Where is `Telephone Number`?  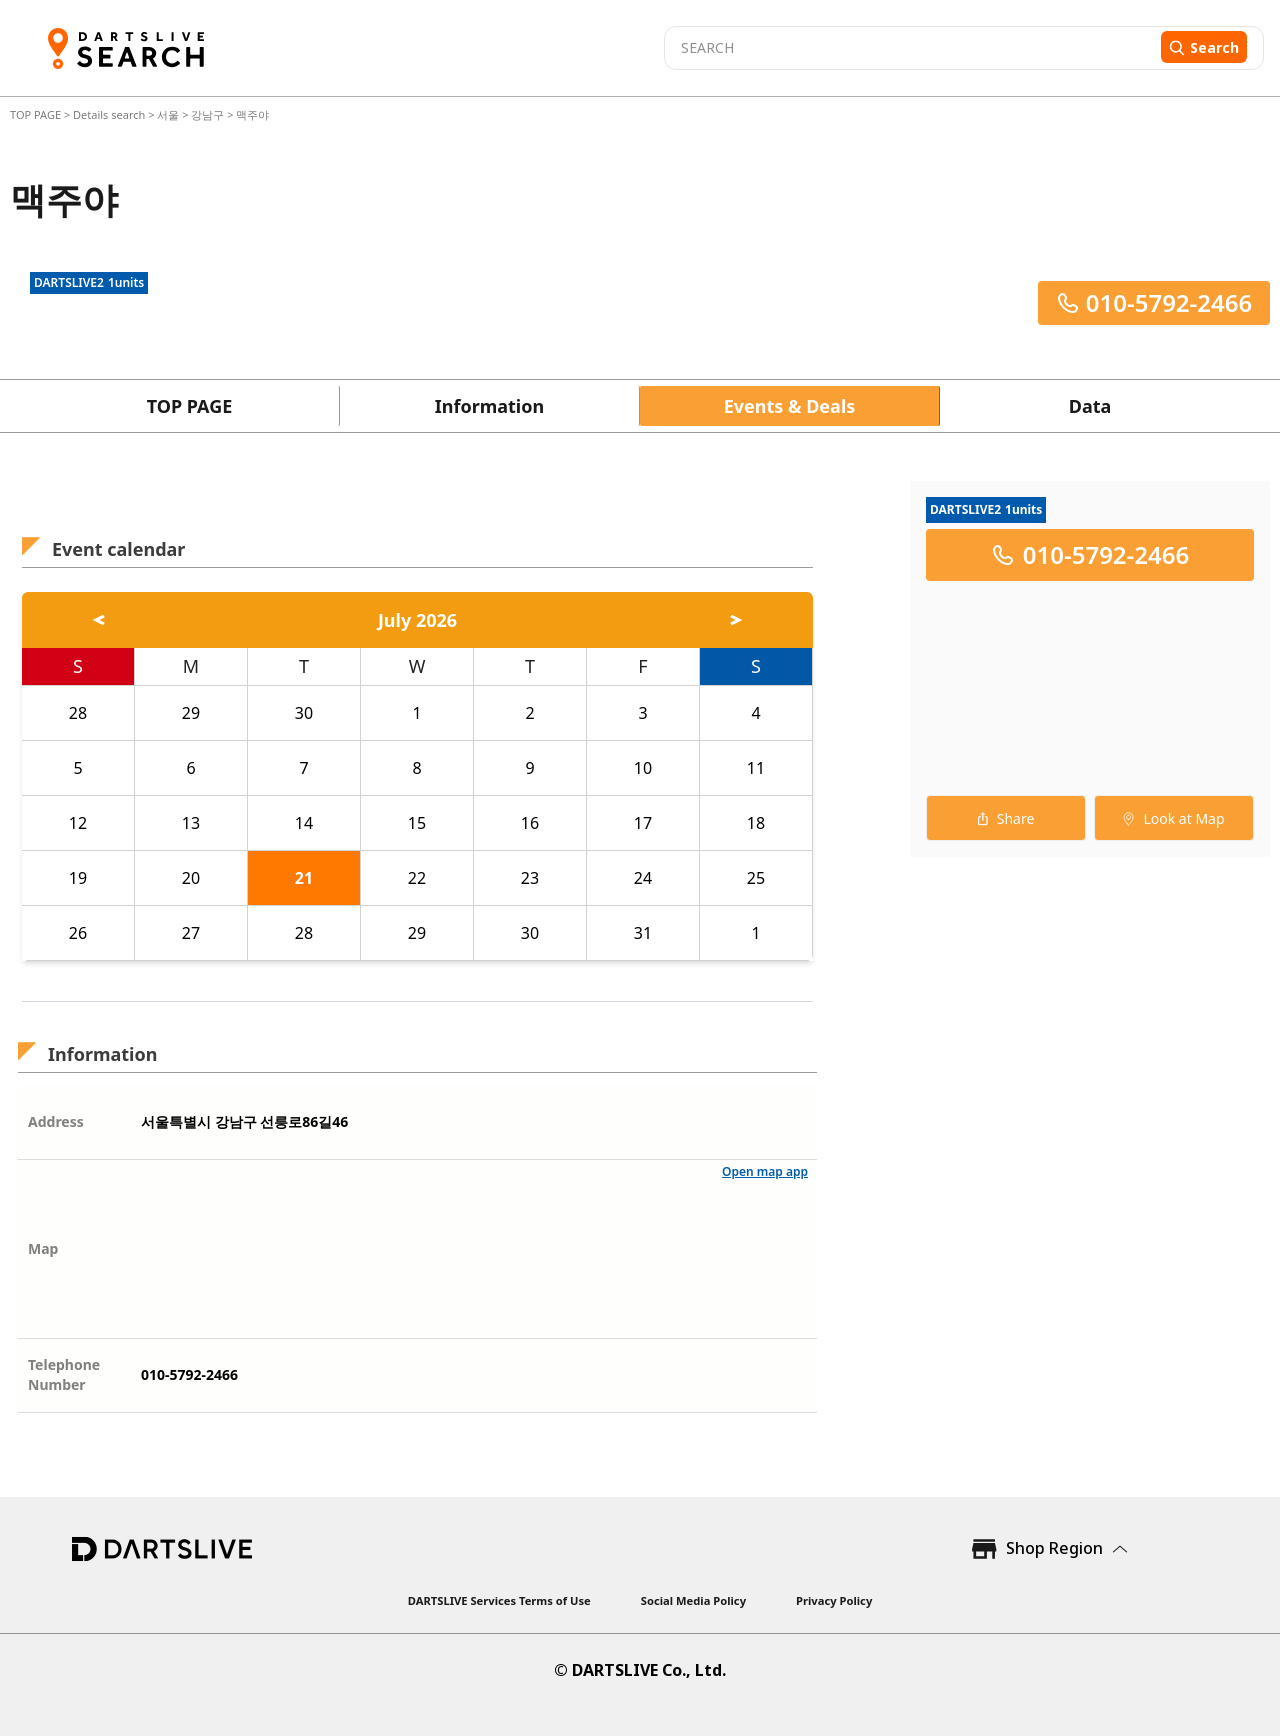 Telephone Number is located at coordinates (64, 1374).